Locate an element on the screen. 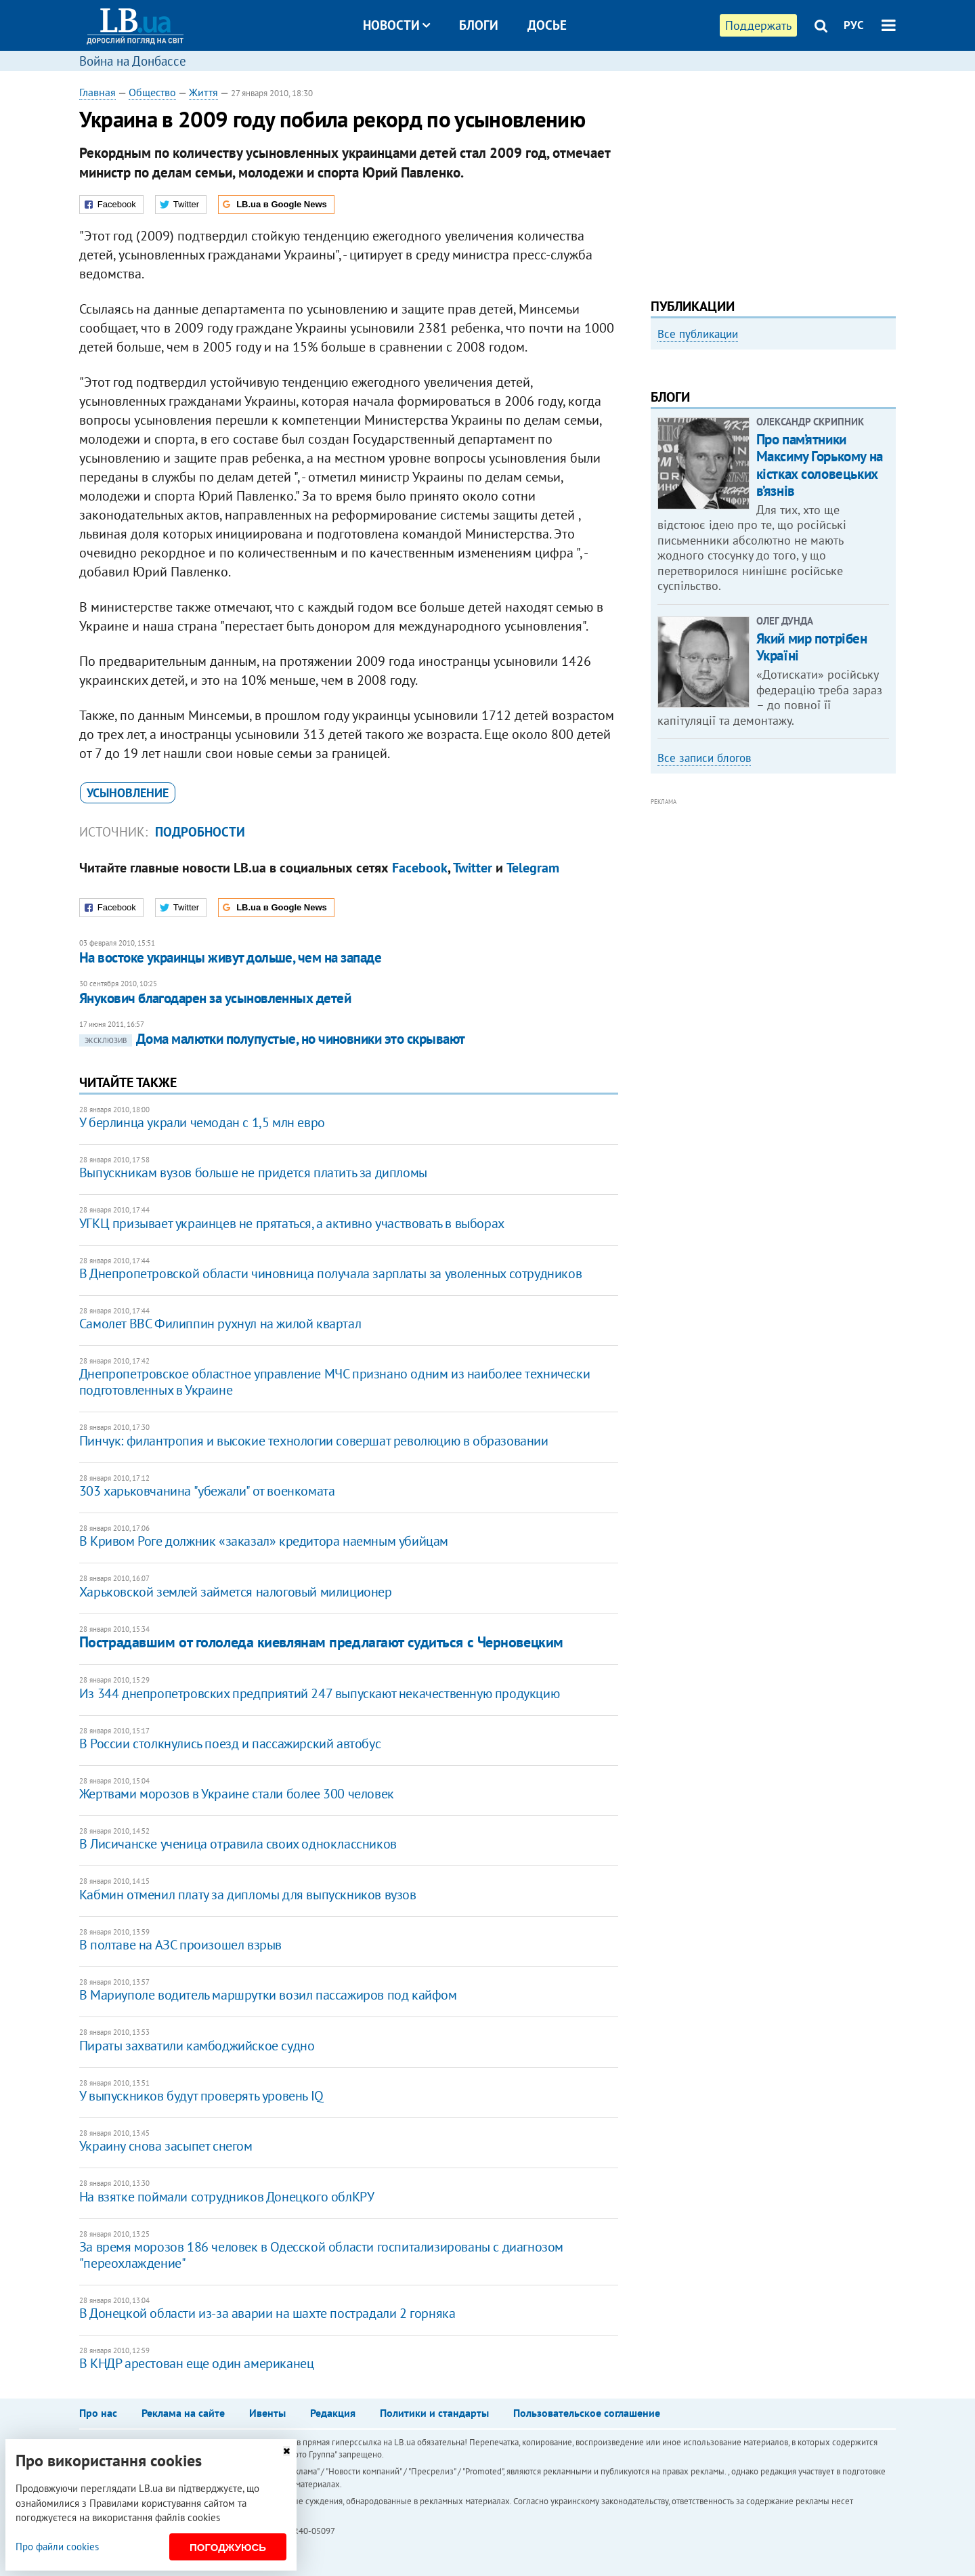 Image resolution: width=975 pixels, height=2576 pixels. Кабмин отменил плату за дипломы для выпускников вузов is located at coordinates (247, 1894).